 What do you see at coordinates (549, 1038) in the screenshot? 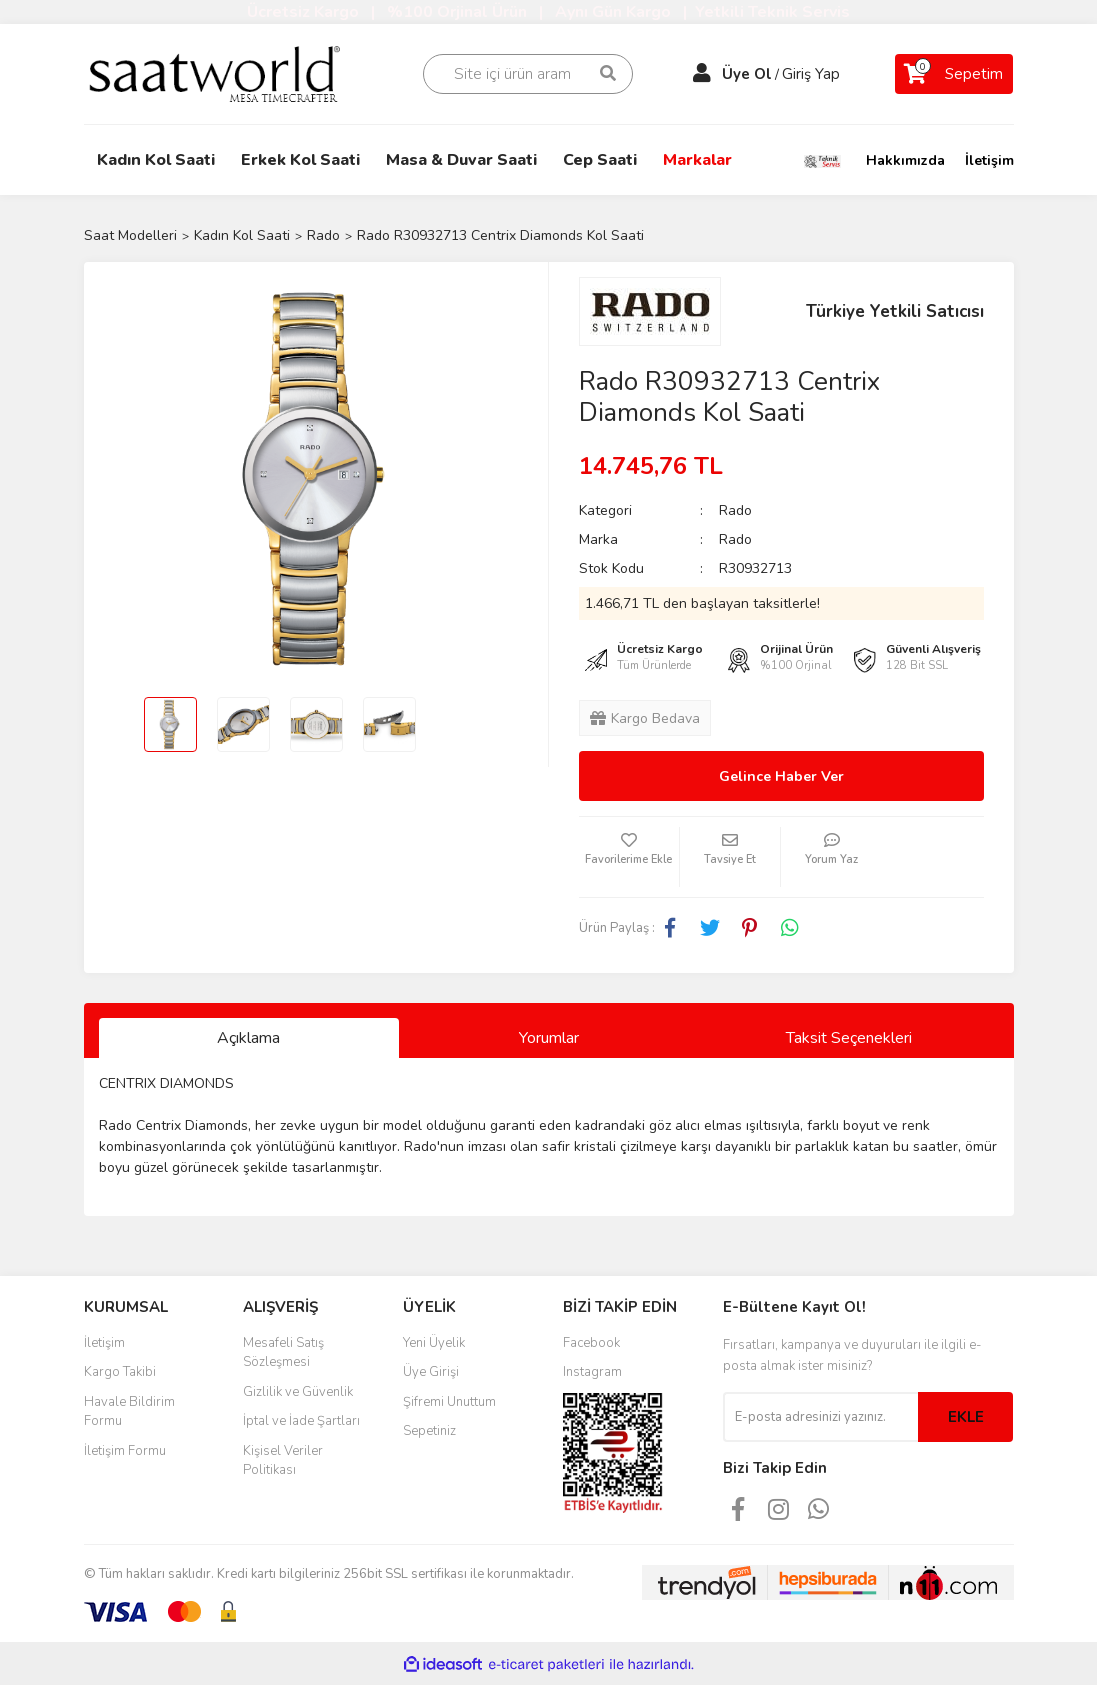
I see `Yorumlar` at bounding box center [549, 1038].